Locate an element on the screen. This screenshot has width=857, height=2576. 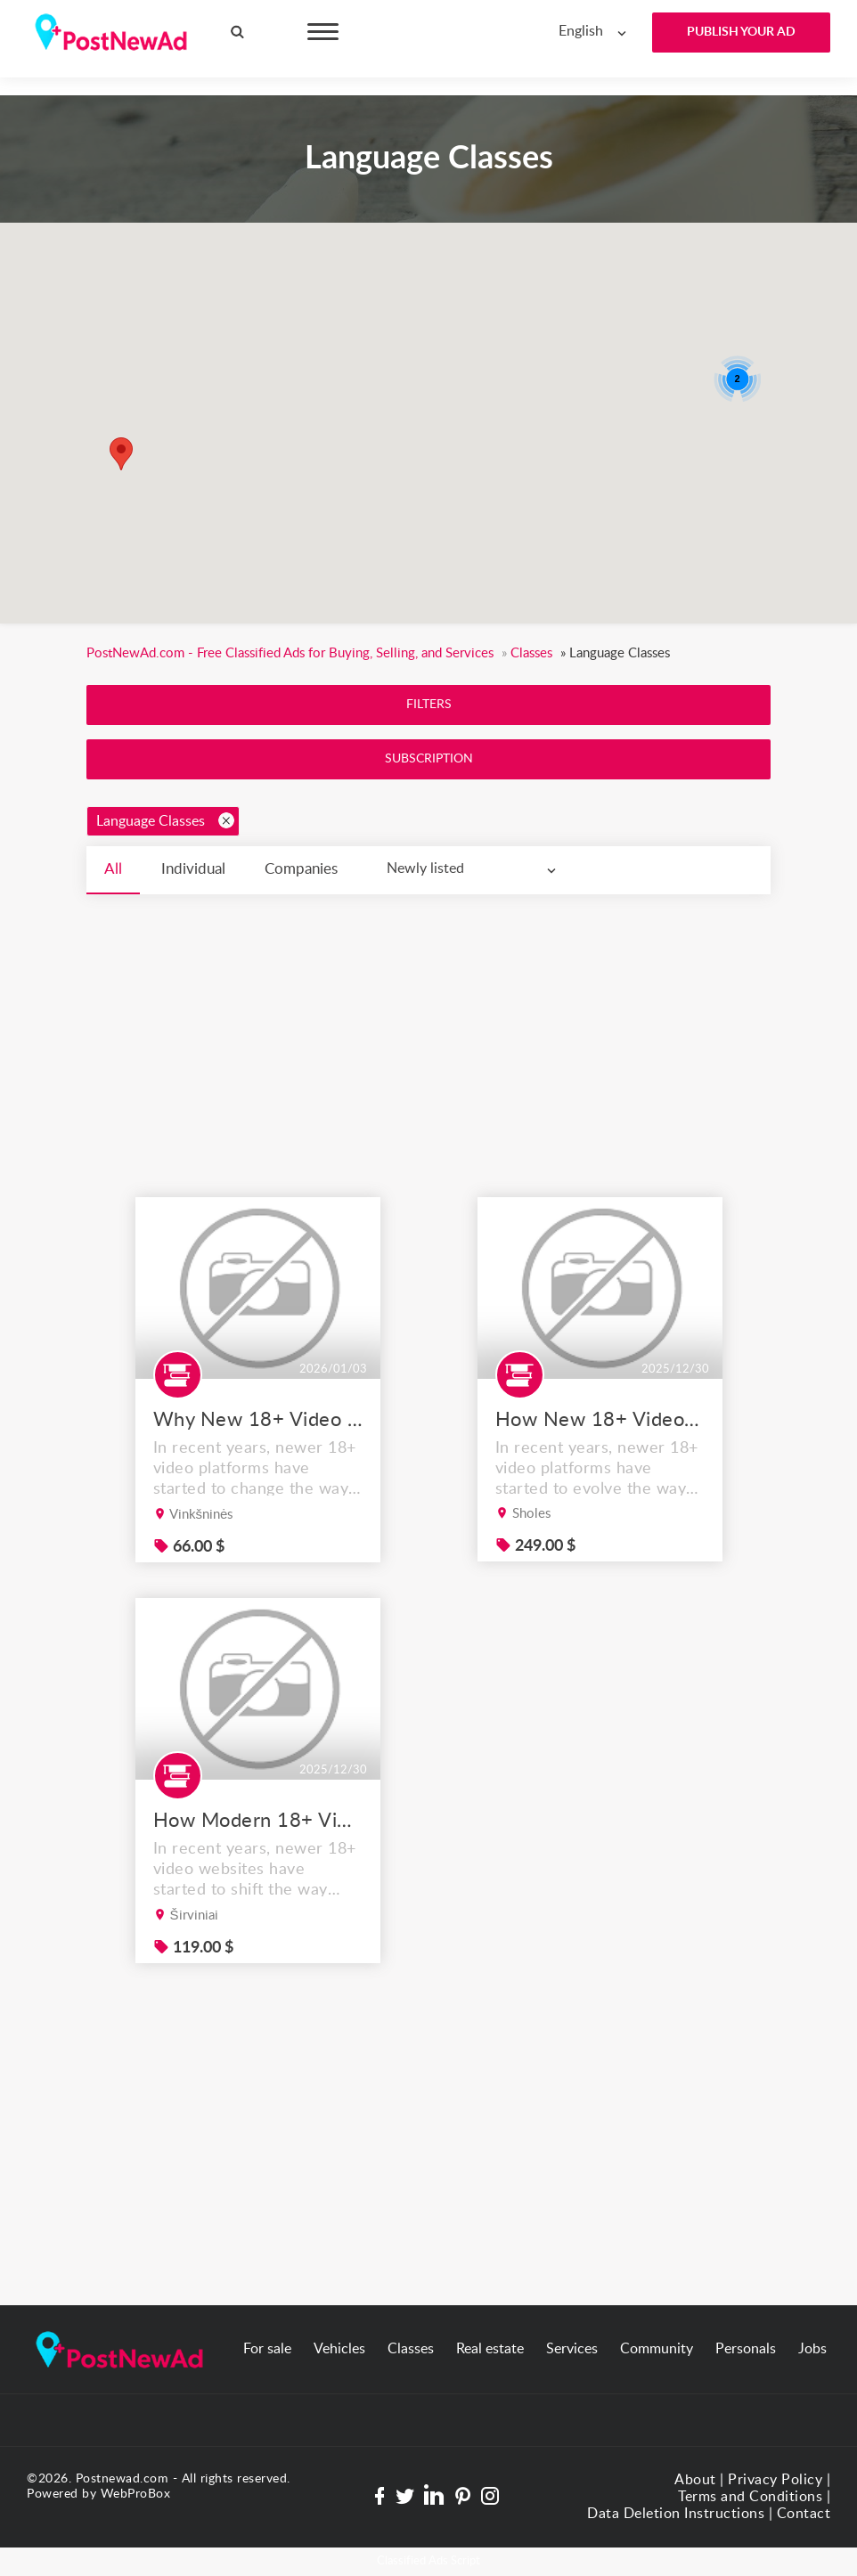
Newly listed [textbox] is located at coordinates (425, 868).